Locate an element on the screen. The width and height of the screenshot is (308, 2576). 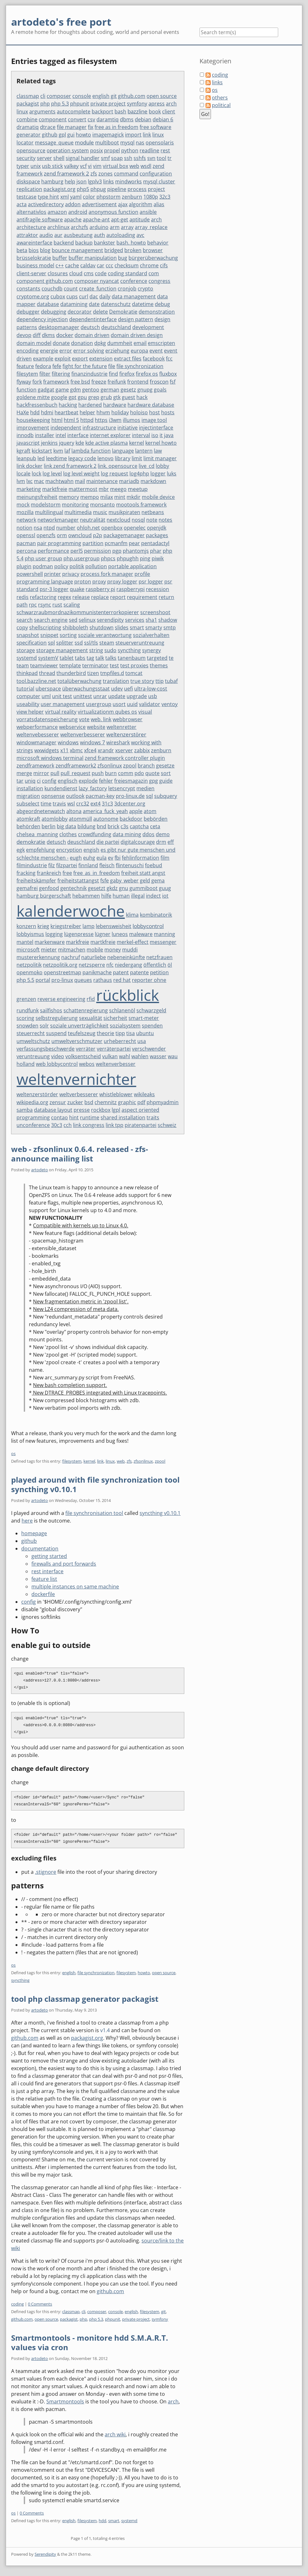
mbr is located at coordinates (104, 489).